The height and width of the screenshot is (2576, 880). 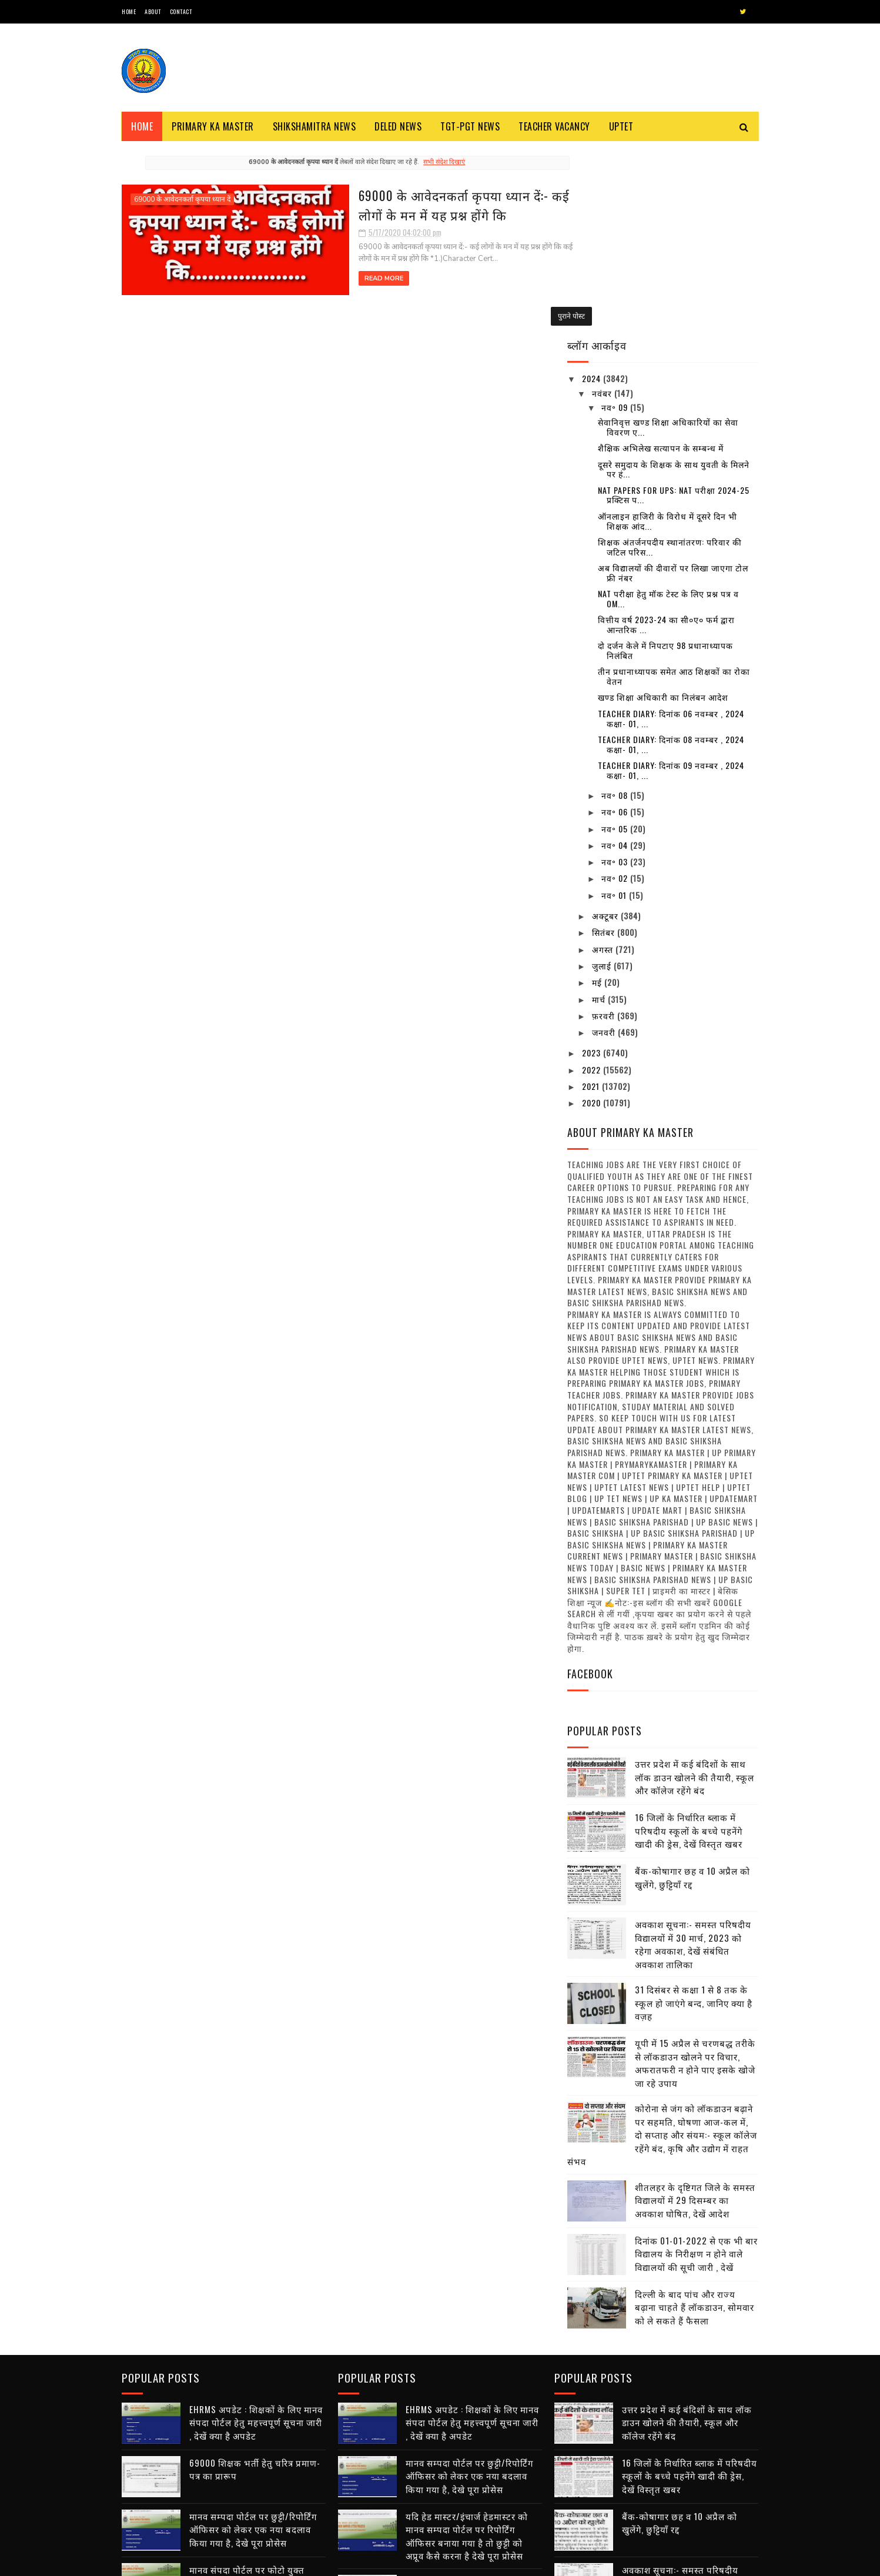 I want to click on ऑनलाइन हाजिरी के विरोध में दूसरे दिन भी शिक्षक आंद..., so click(x=667, y=333).